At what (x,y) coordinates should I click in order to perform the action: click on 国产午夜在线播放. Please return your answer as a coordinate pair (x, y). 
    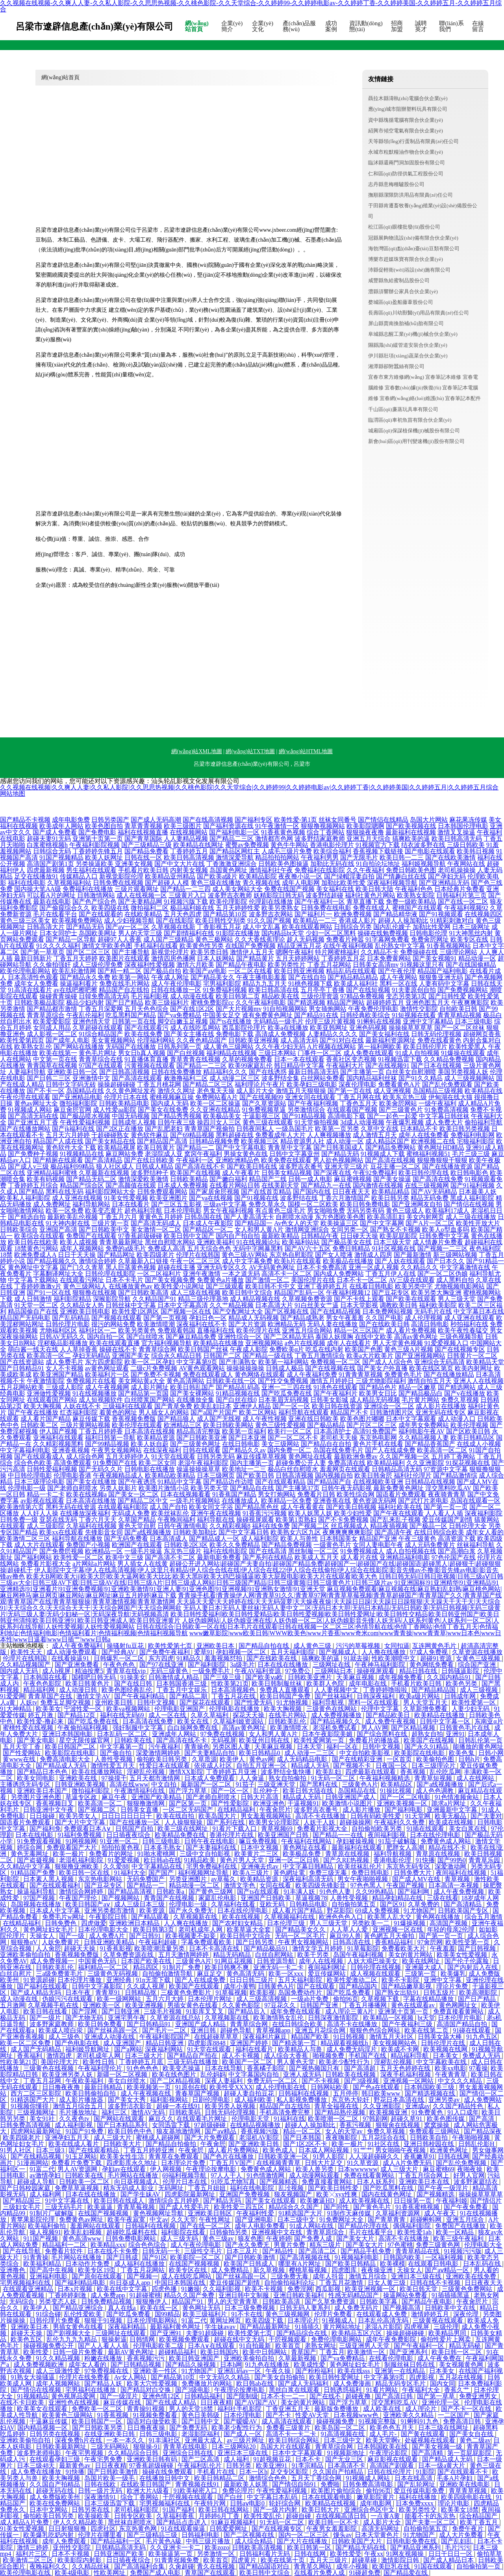
    Looking at the image, I should click on (33, 1412).